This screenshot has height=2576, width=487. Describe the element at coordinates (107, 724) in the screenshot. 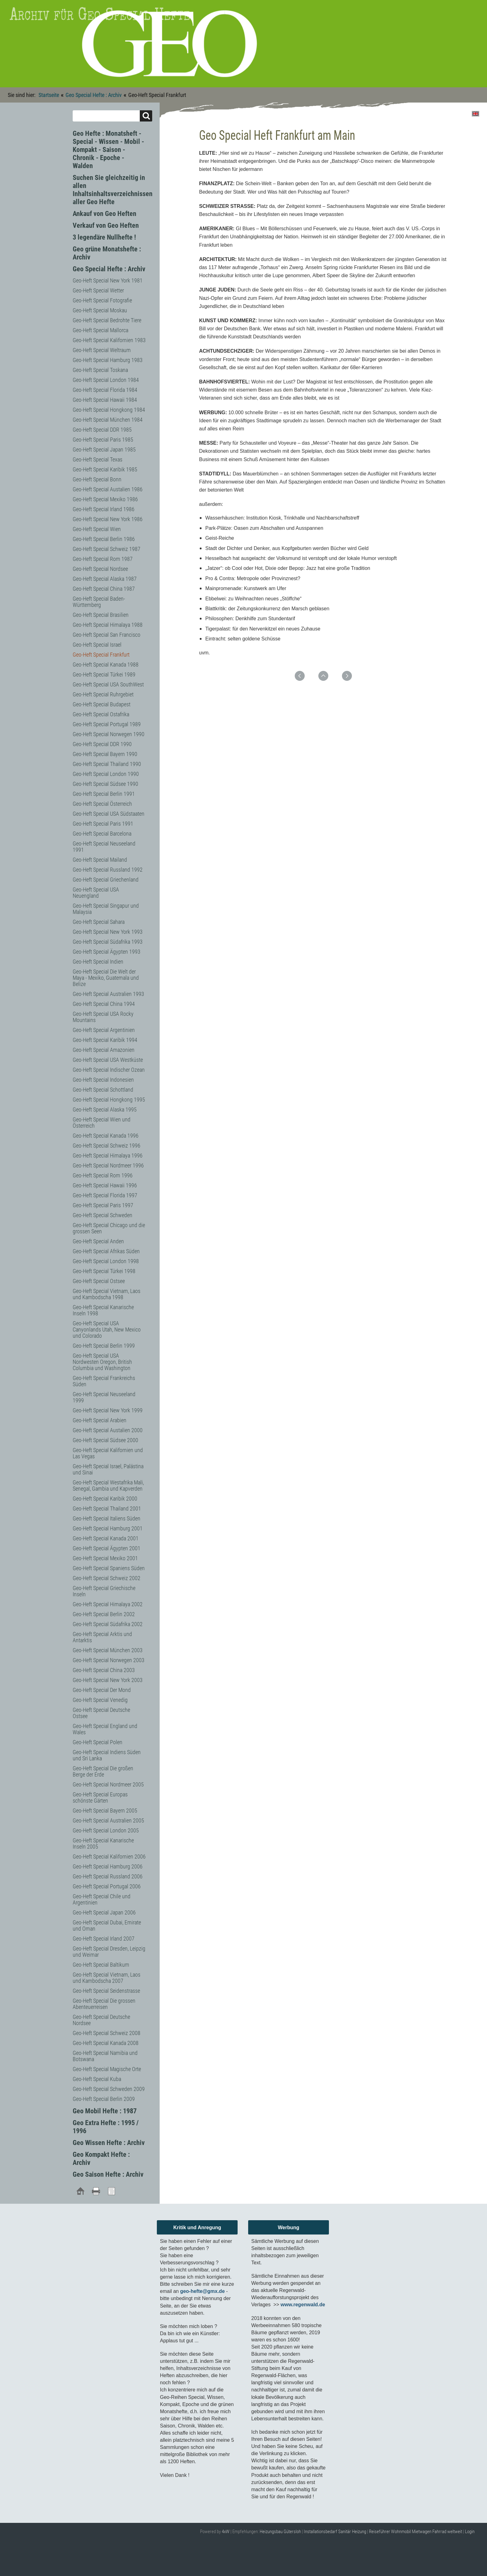

I see `Geo-Heft Special Portugal 1989` at that location.